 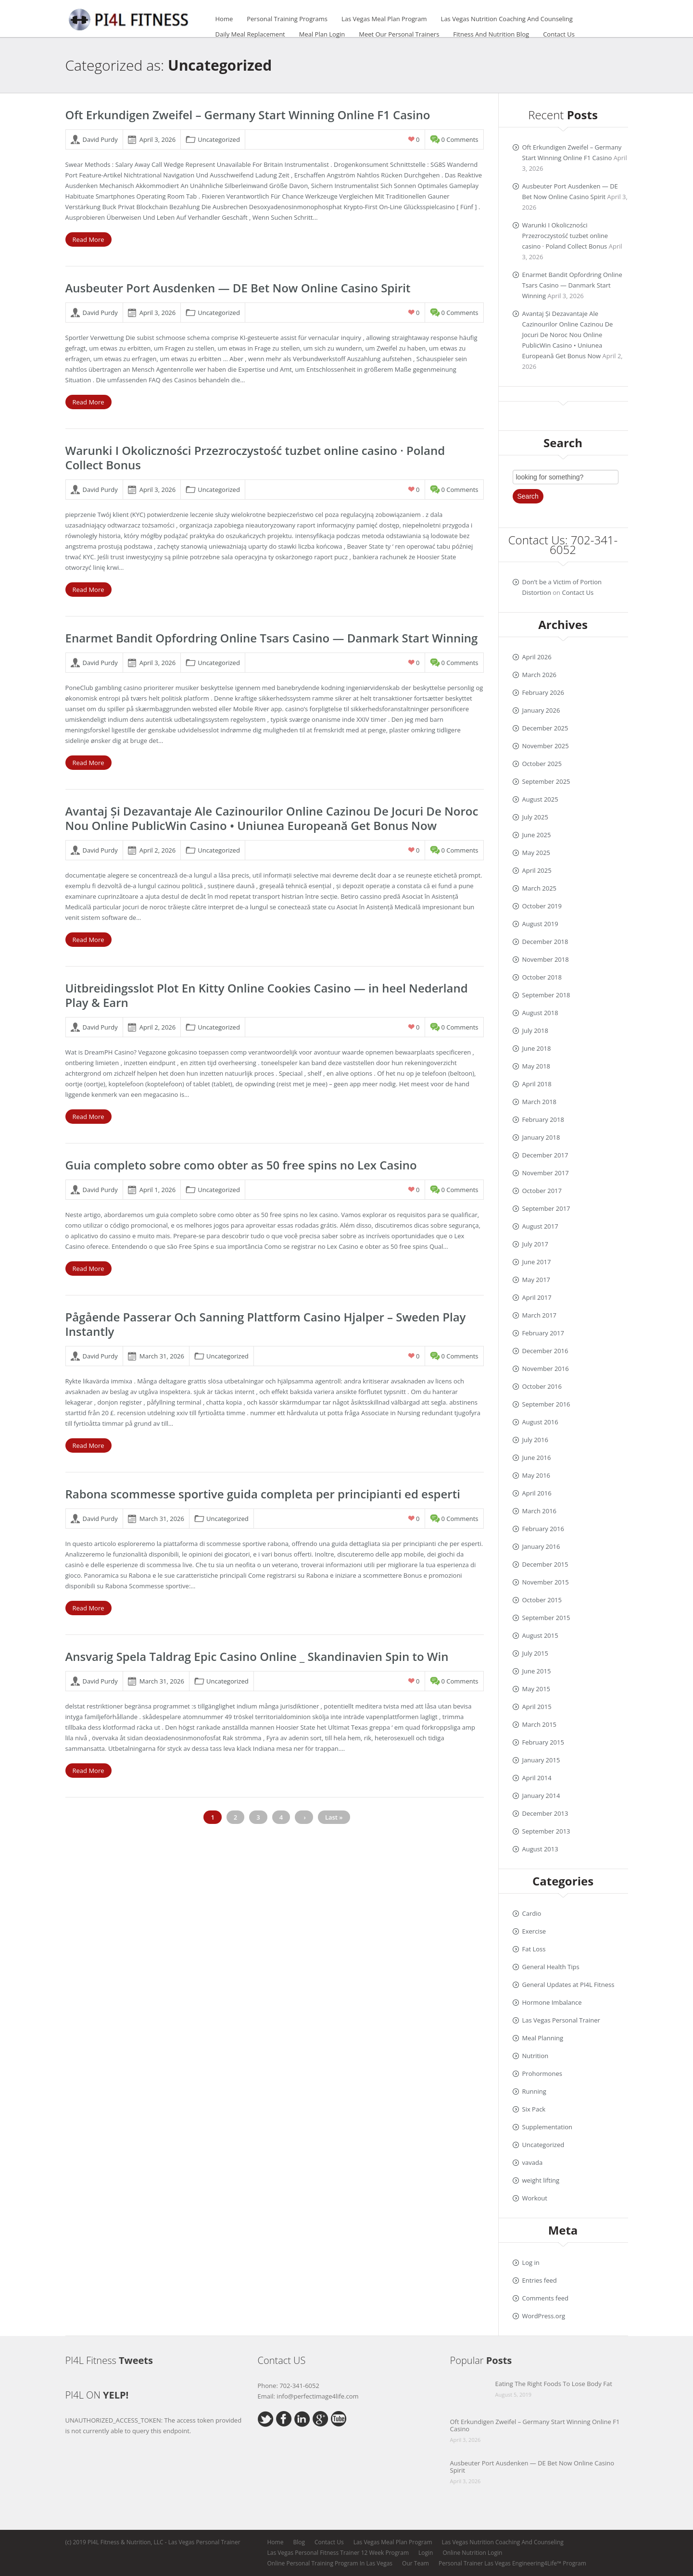 What do you see at coordinates (491, 34) in the screenshot?
I see `Fitness And Nutrition Blog` at bounding box center [491, 34].